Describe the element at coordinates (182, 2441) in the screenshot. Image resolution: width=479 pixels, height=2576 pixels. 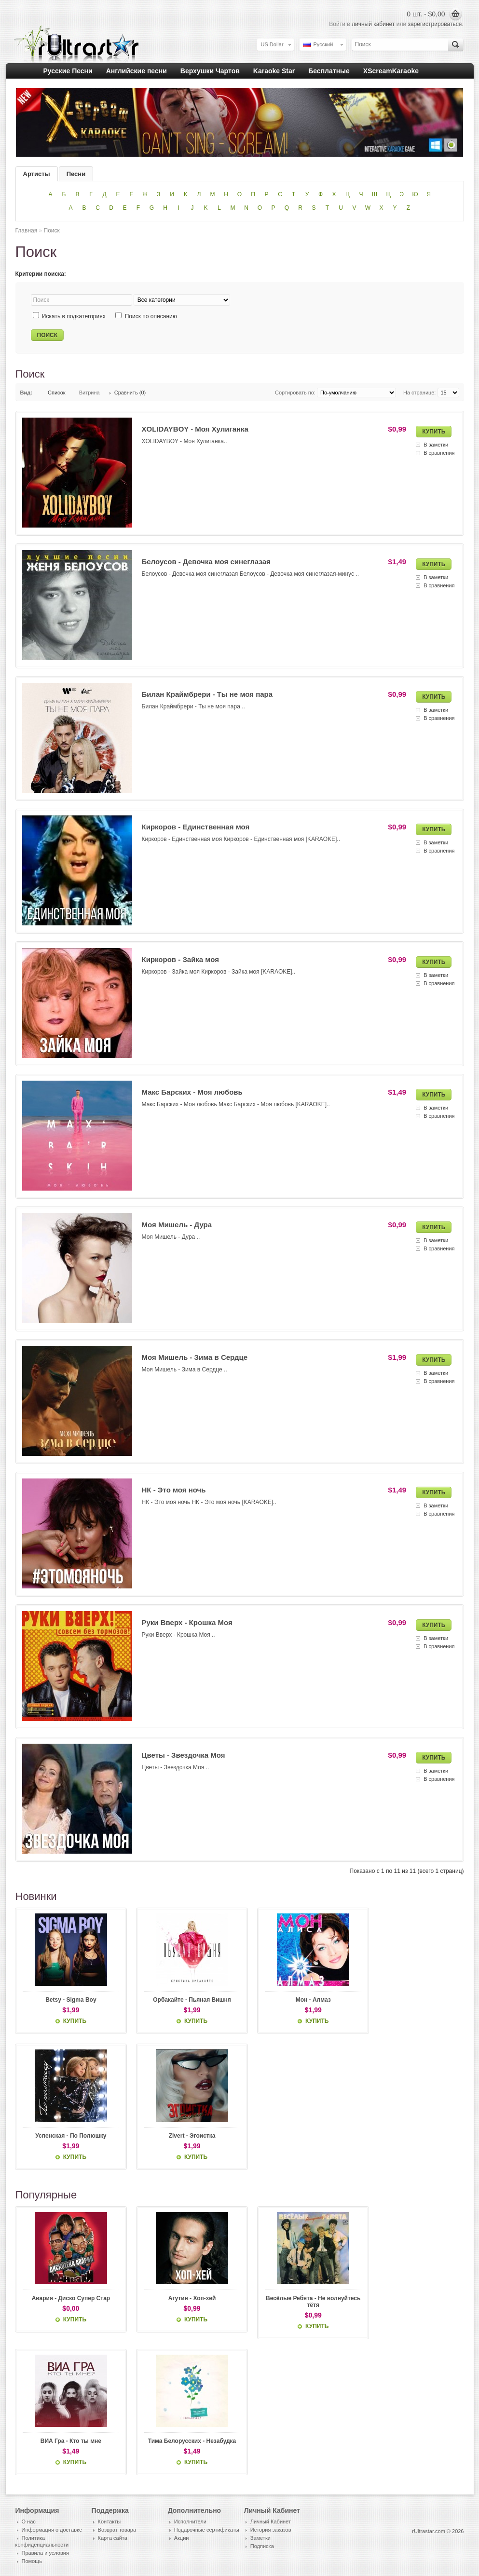
I see `Тима Белорусских - Незабудка` at that location.